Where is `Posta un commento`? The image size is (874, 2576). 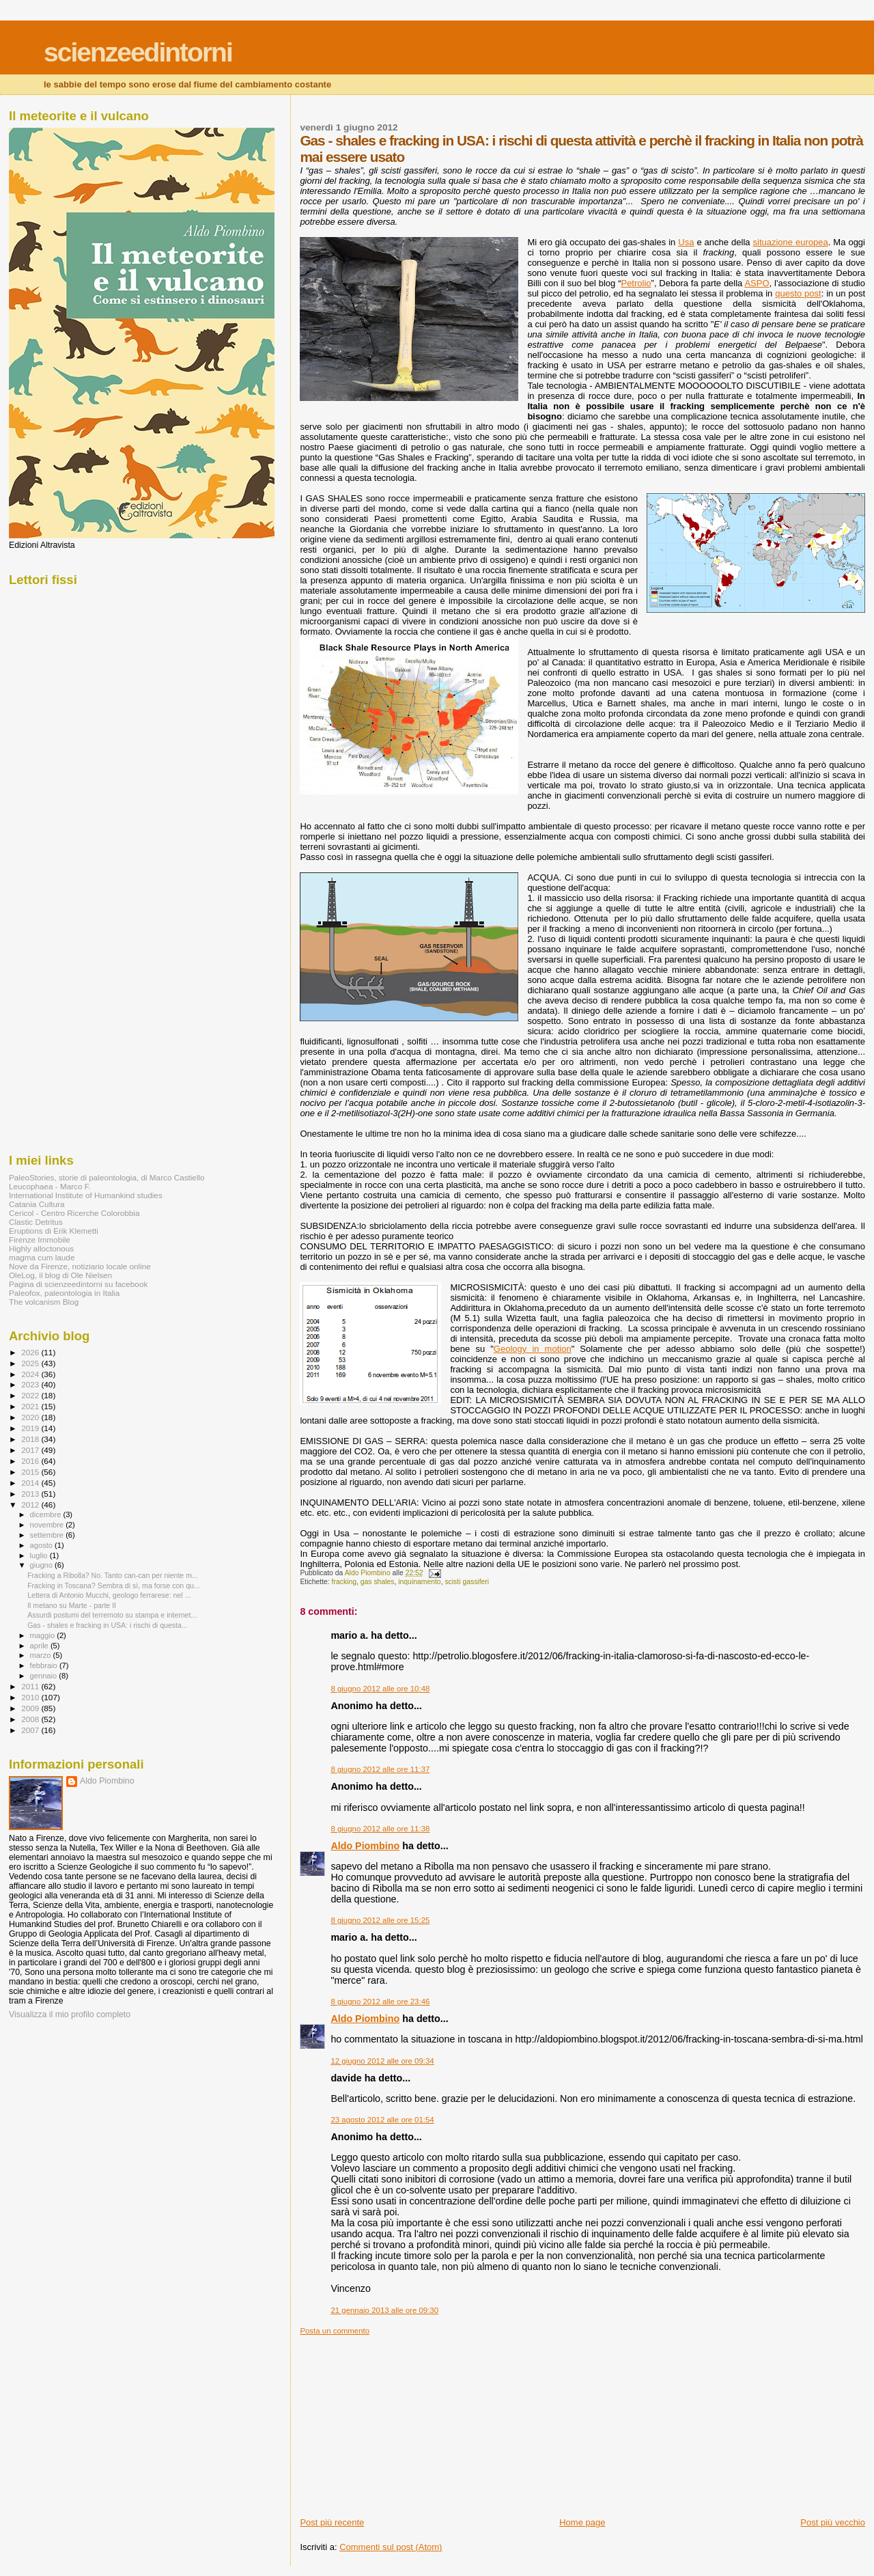
Posta un commento is located at coordinates (334, 2331).